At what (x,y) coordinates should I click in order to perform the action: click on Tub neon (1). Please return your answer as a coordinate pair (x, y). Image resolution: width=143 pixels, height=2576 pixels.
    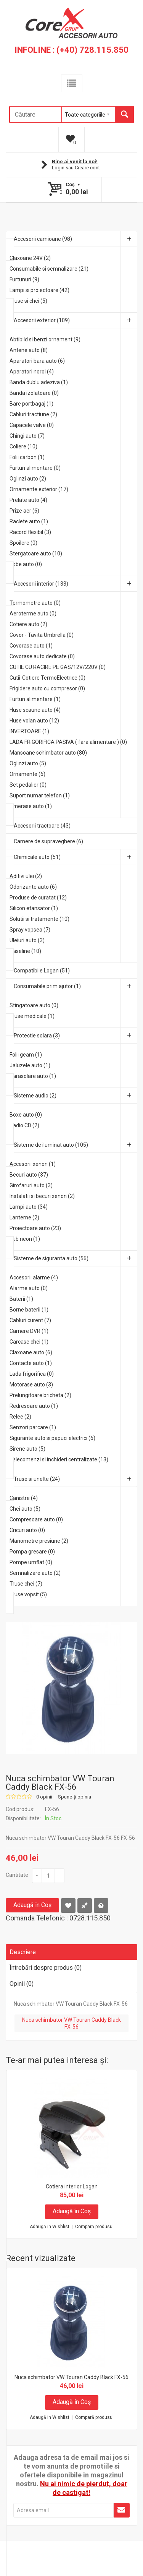
    Looking at the image, I should click on (25, 1239).